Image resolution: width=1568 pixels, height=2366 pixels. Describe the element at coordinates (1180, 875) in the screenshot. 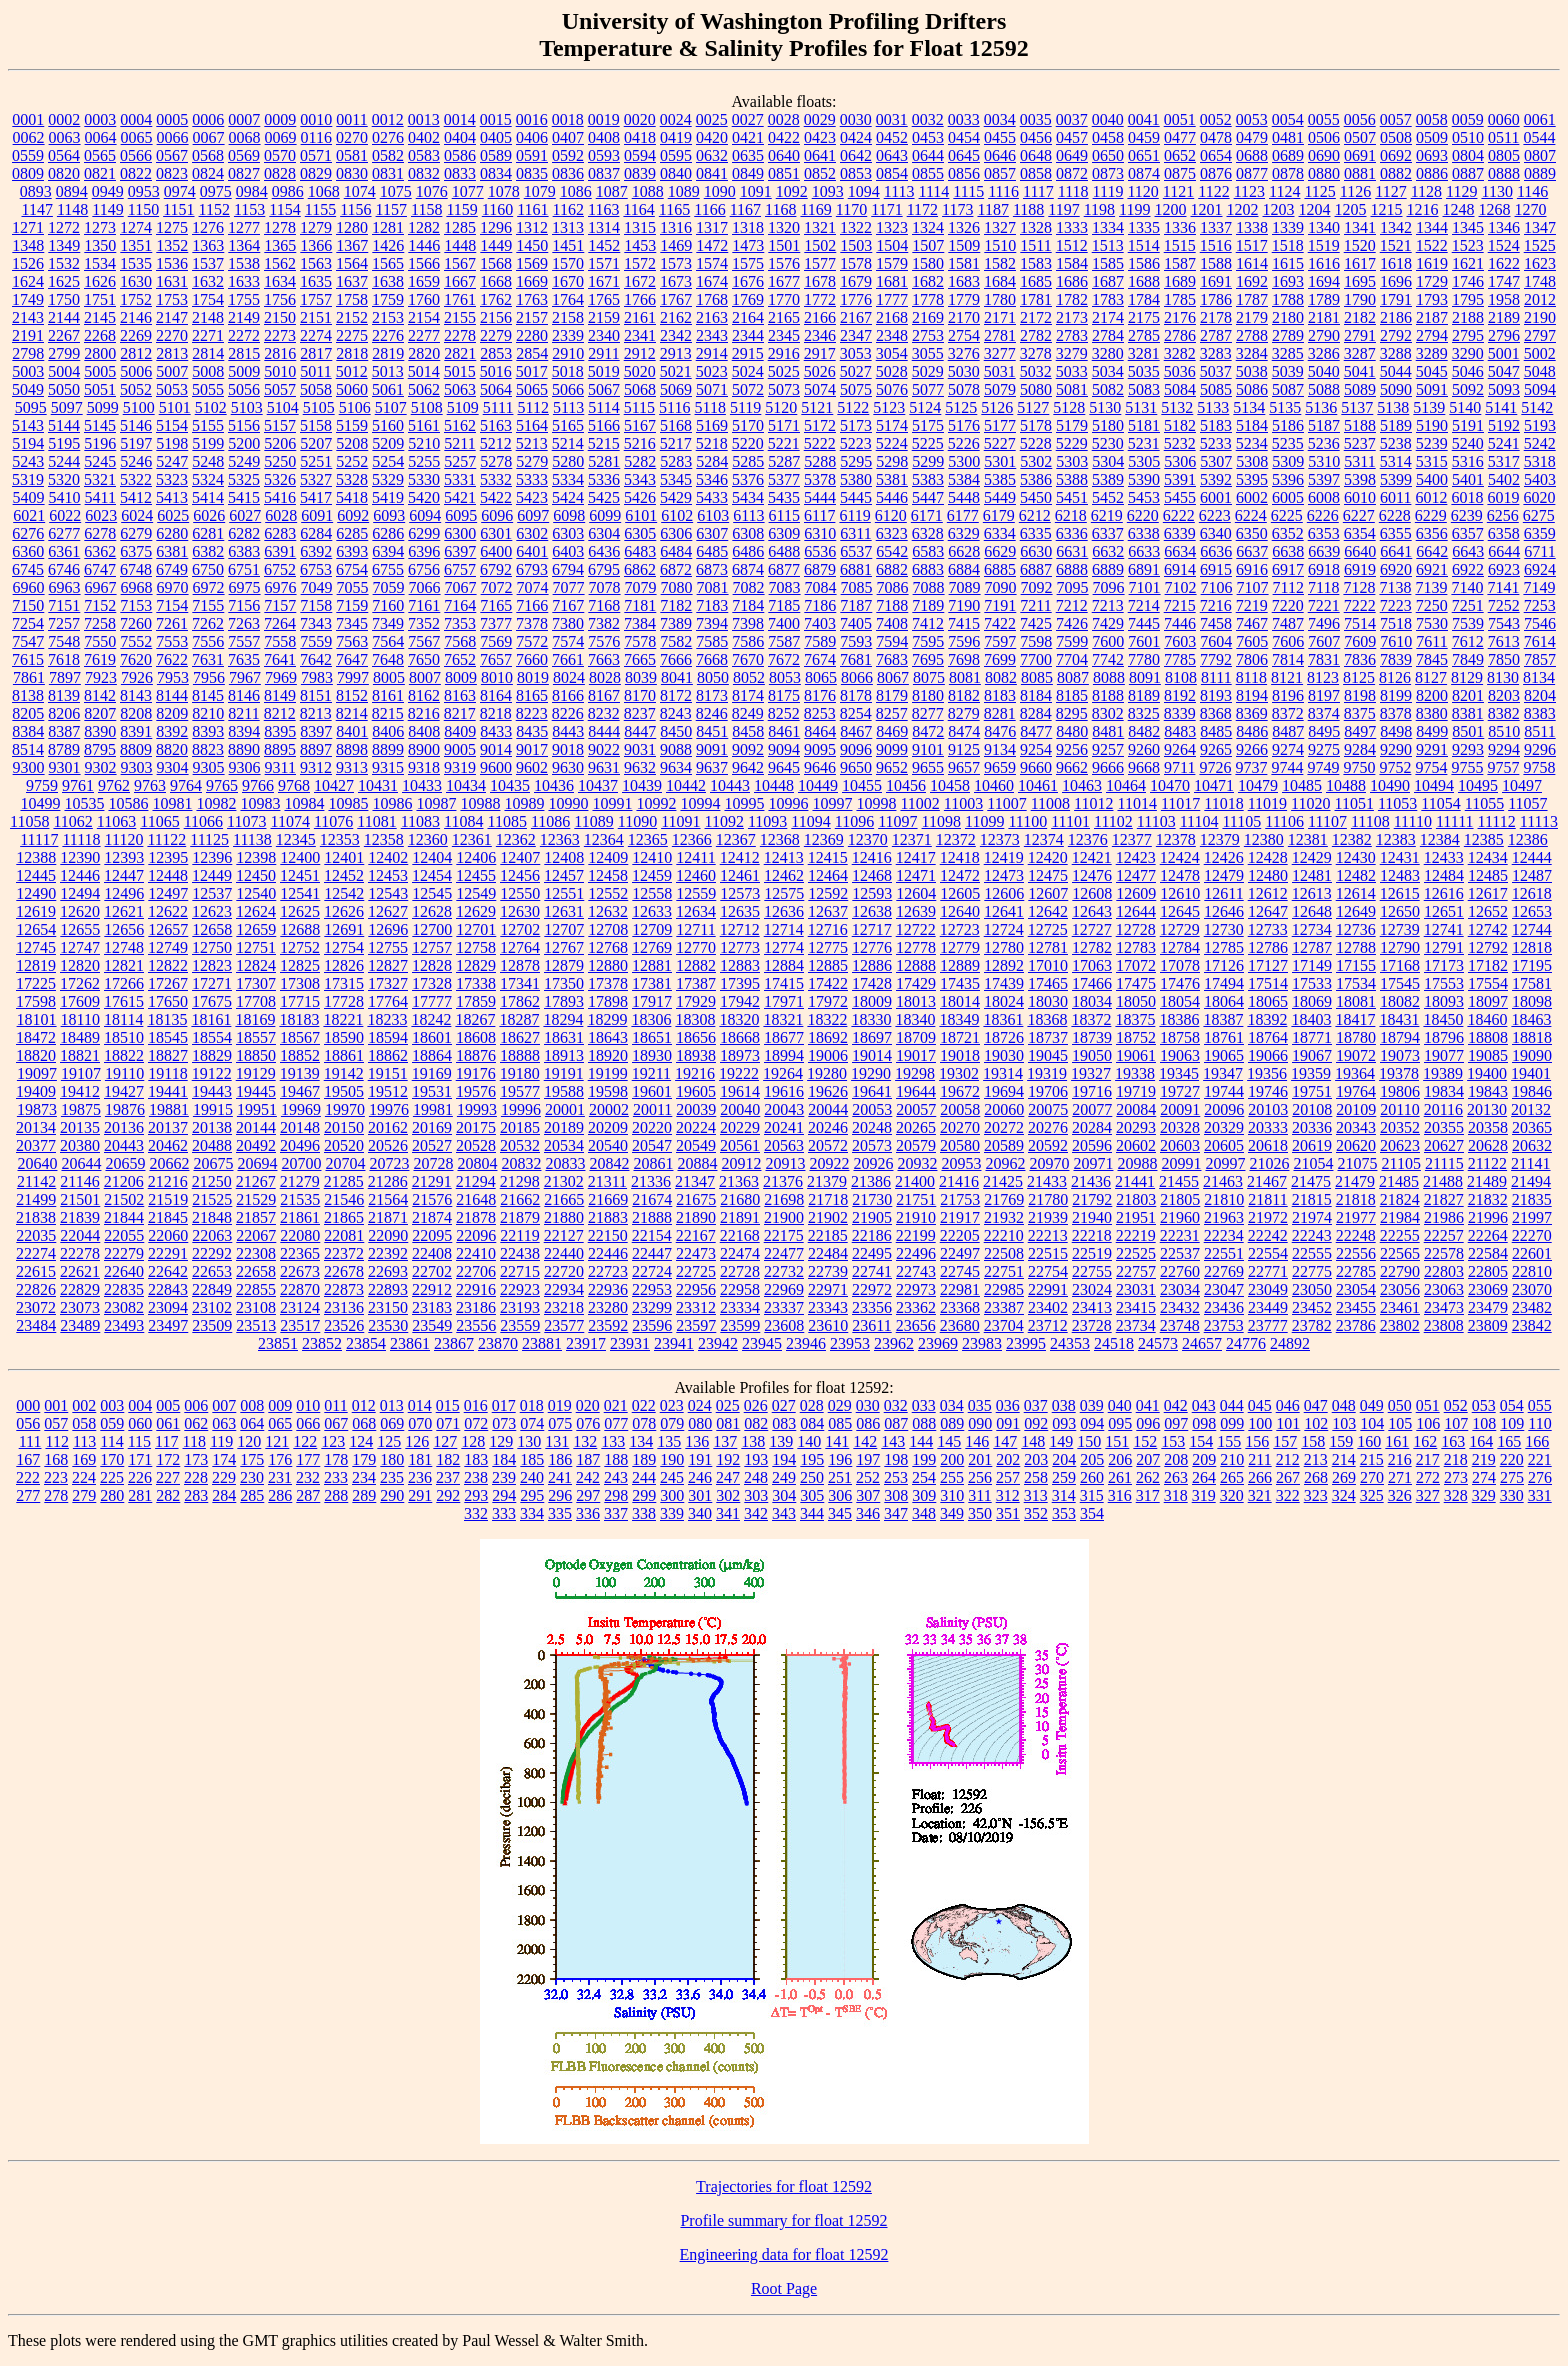

I see `12478` at that location.